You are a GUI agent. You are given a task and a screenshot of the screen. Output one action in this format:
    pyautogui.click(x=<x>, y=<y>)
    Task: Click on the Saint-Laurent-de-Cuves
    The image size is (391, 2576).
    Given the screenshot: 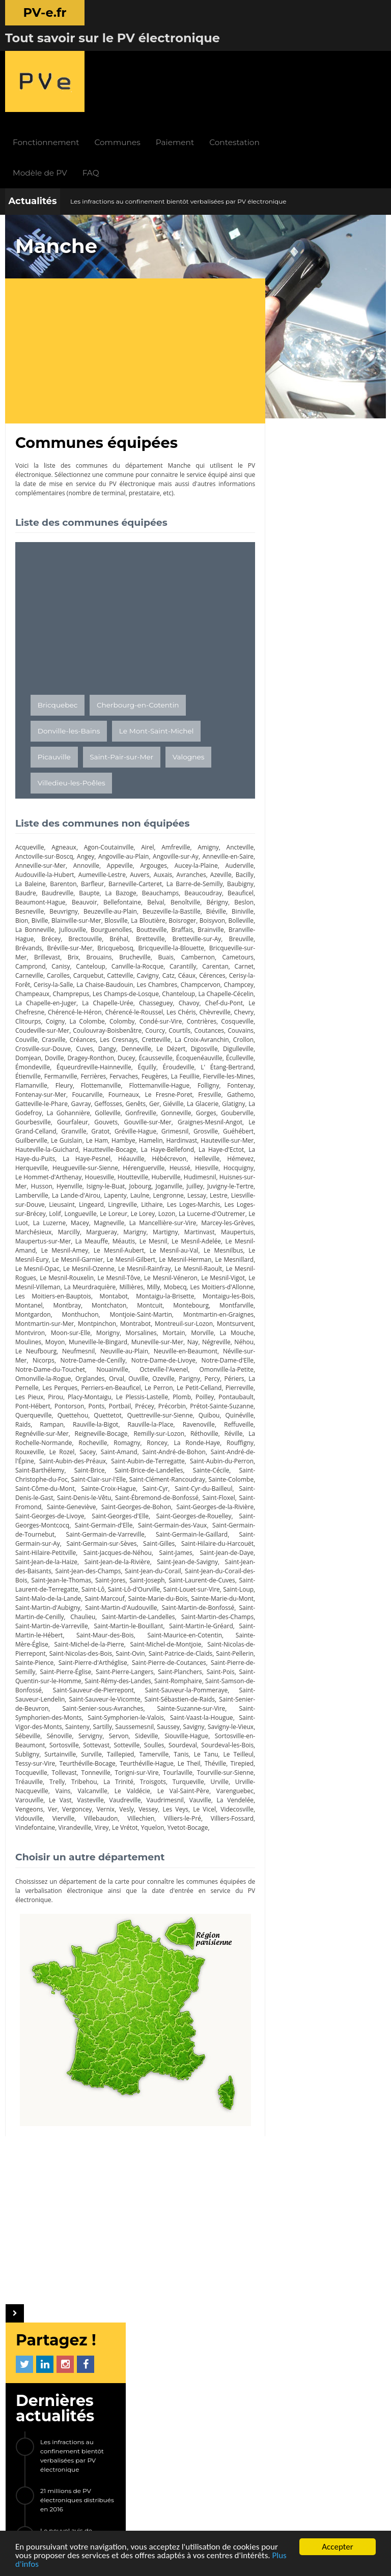 What is the action you would take?
    pyautogui.click(x=48, y=1539)
    